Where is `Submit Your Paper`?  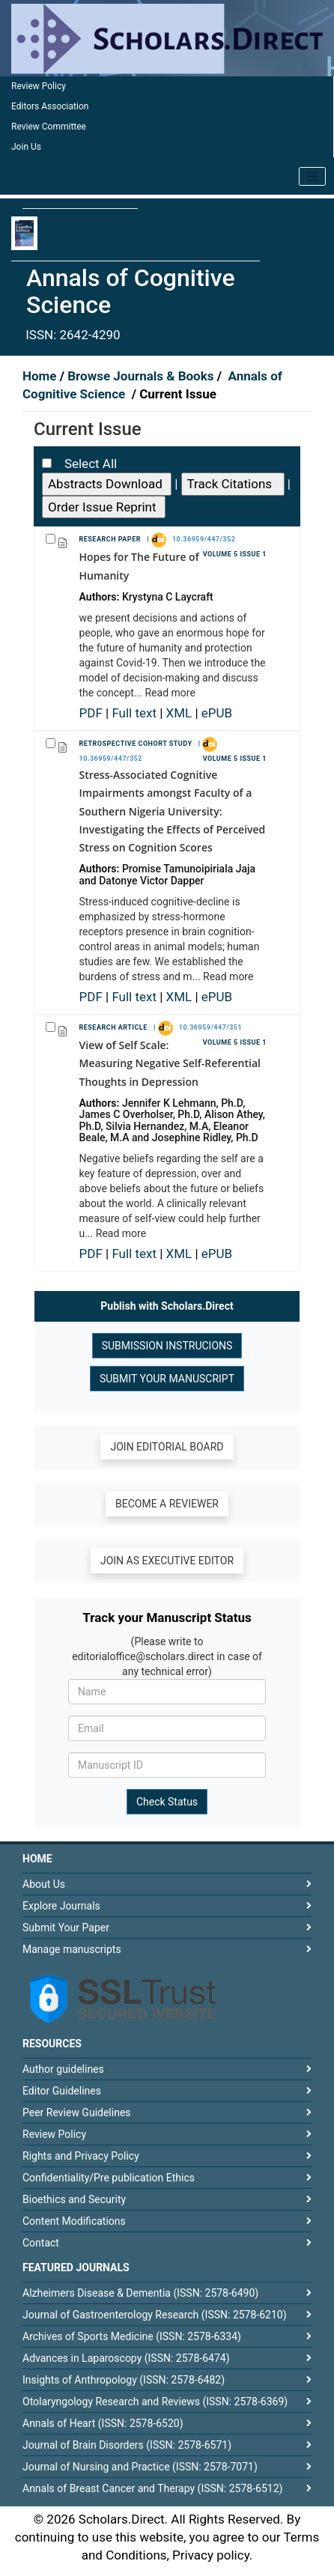 Submit Your Paper is located at coordinates (65, 1927).